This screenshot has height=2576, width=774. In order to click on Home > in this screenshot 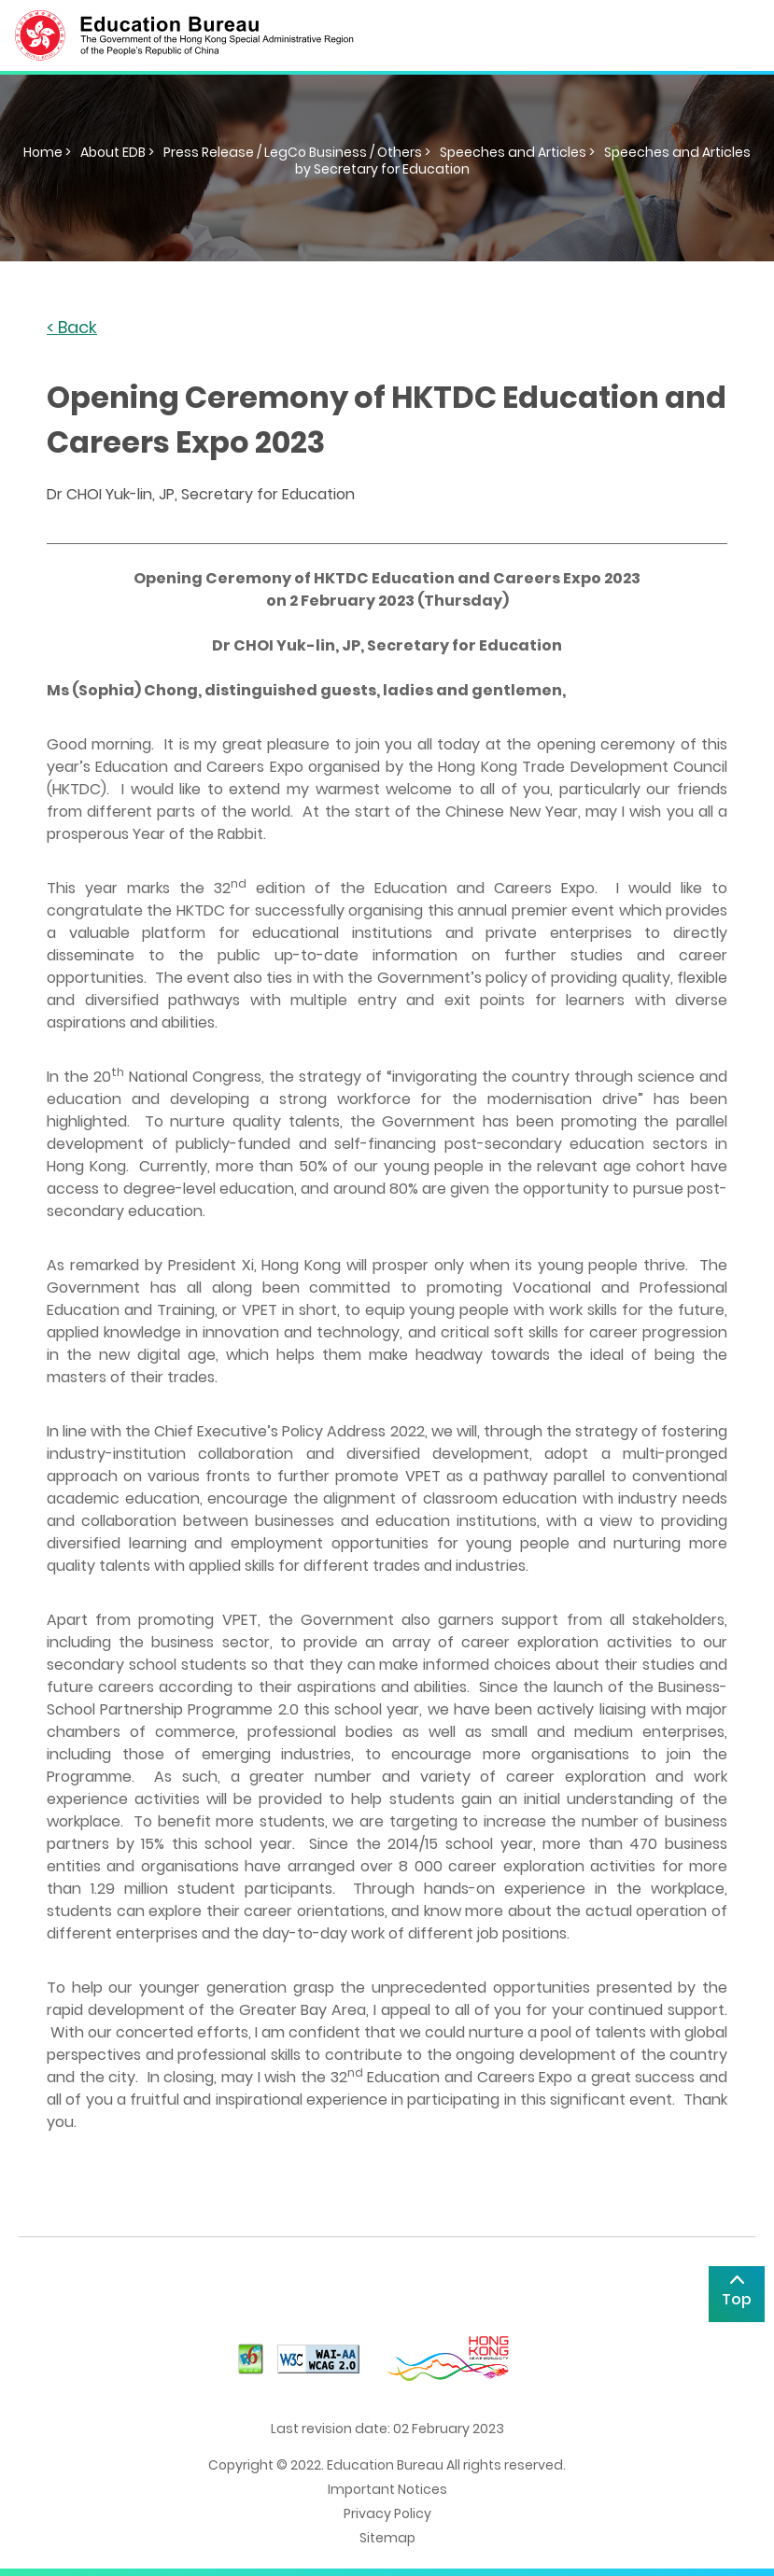, I will do `click(47, 152)`.